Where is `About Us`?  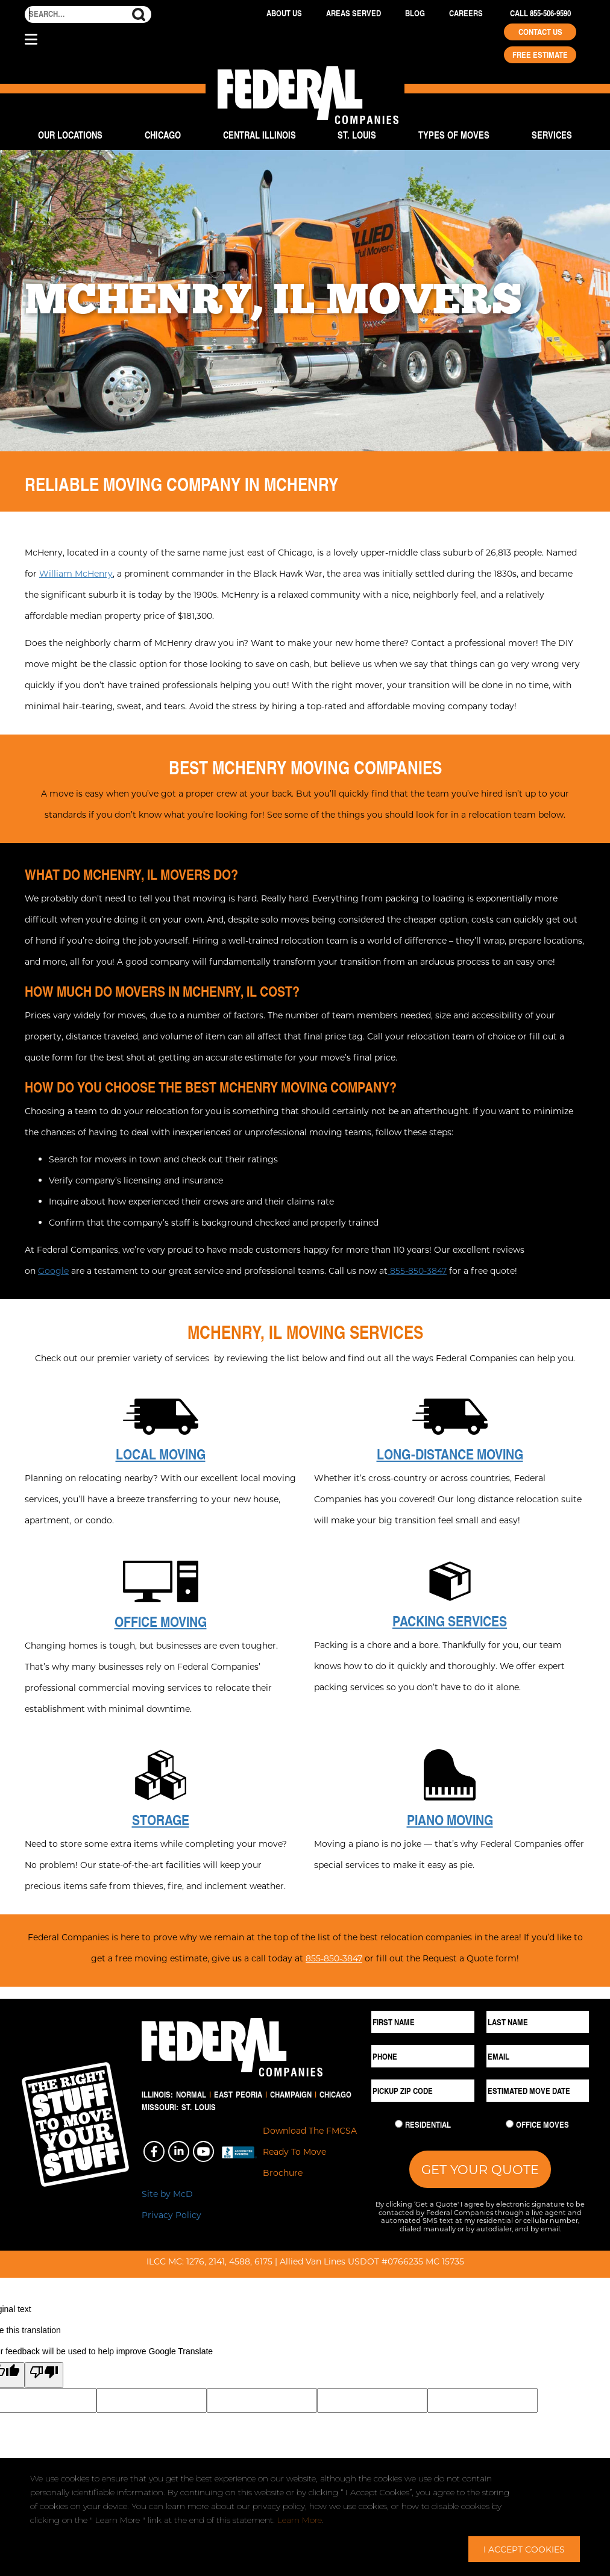 About Us is located at coordinates (284, 13).